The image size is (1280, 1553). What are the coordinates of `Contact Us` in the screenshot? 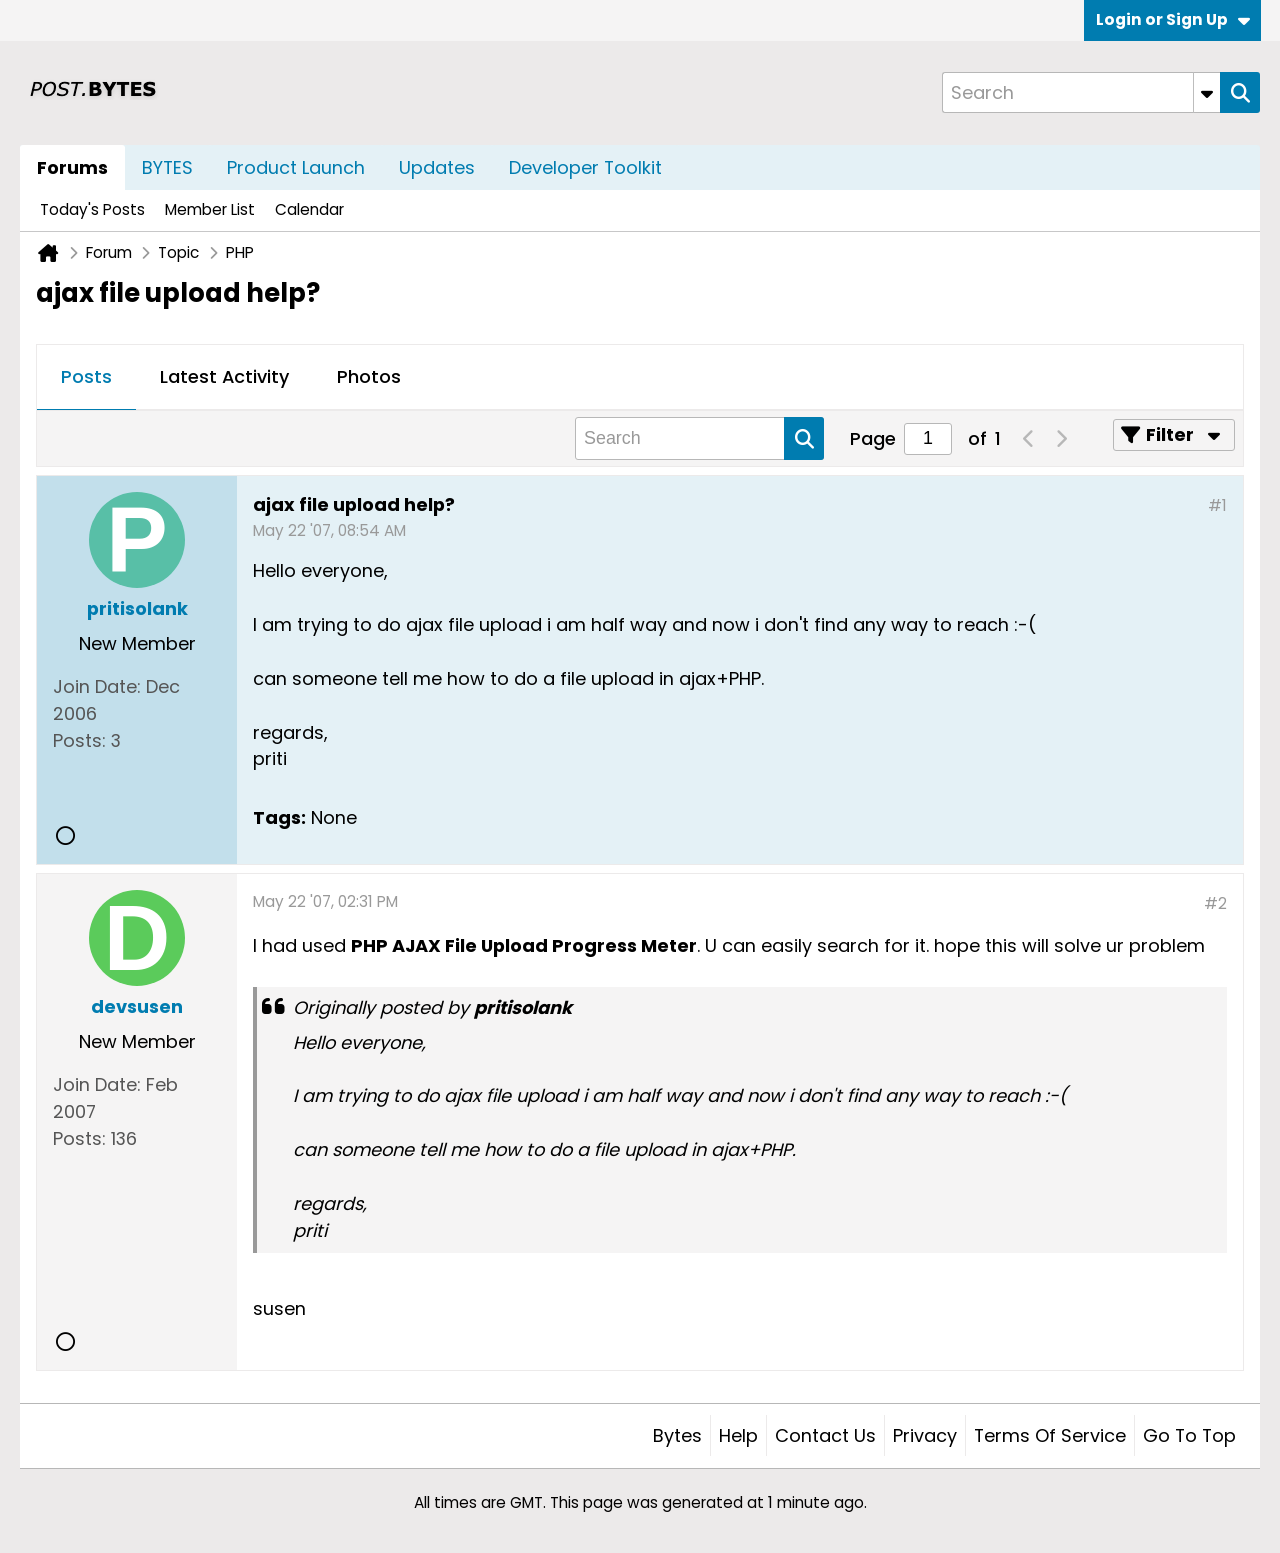 It's located at (825, 1435).